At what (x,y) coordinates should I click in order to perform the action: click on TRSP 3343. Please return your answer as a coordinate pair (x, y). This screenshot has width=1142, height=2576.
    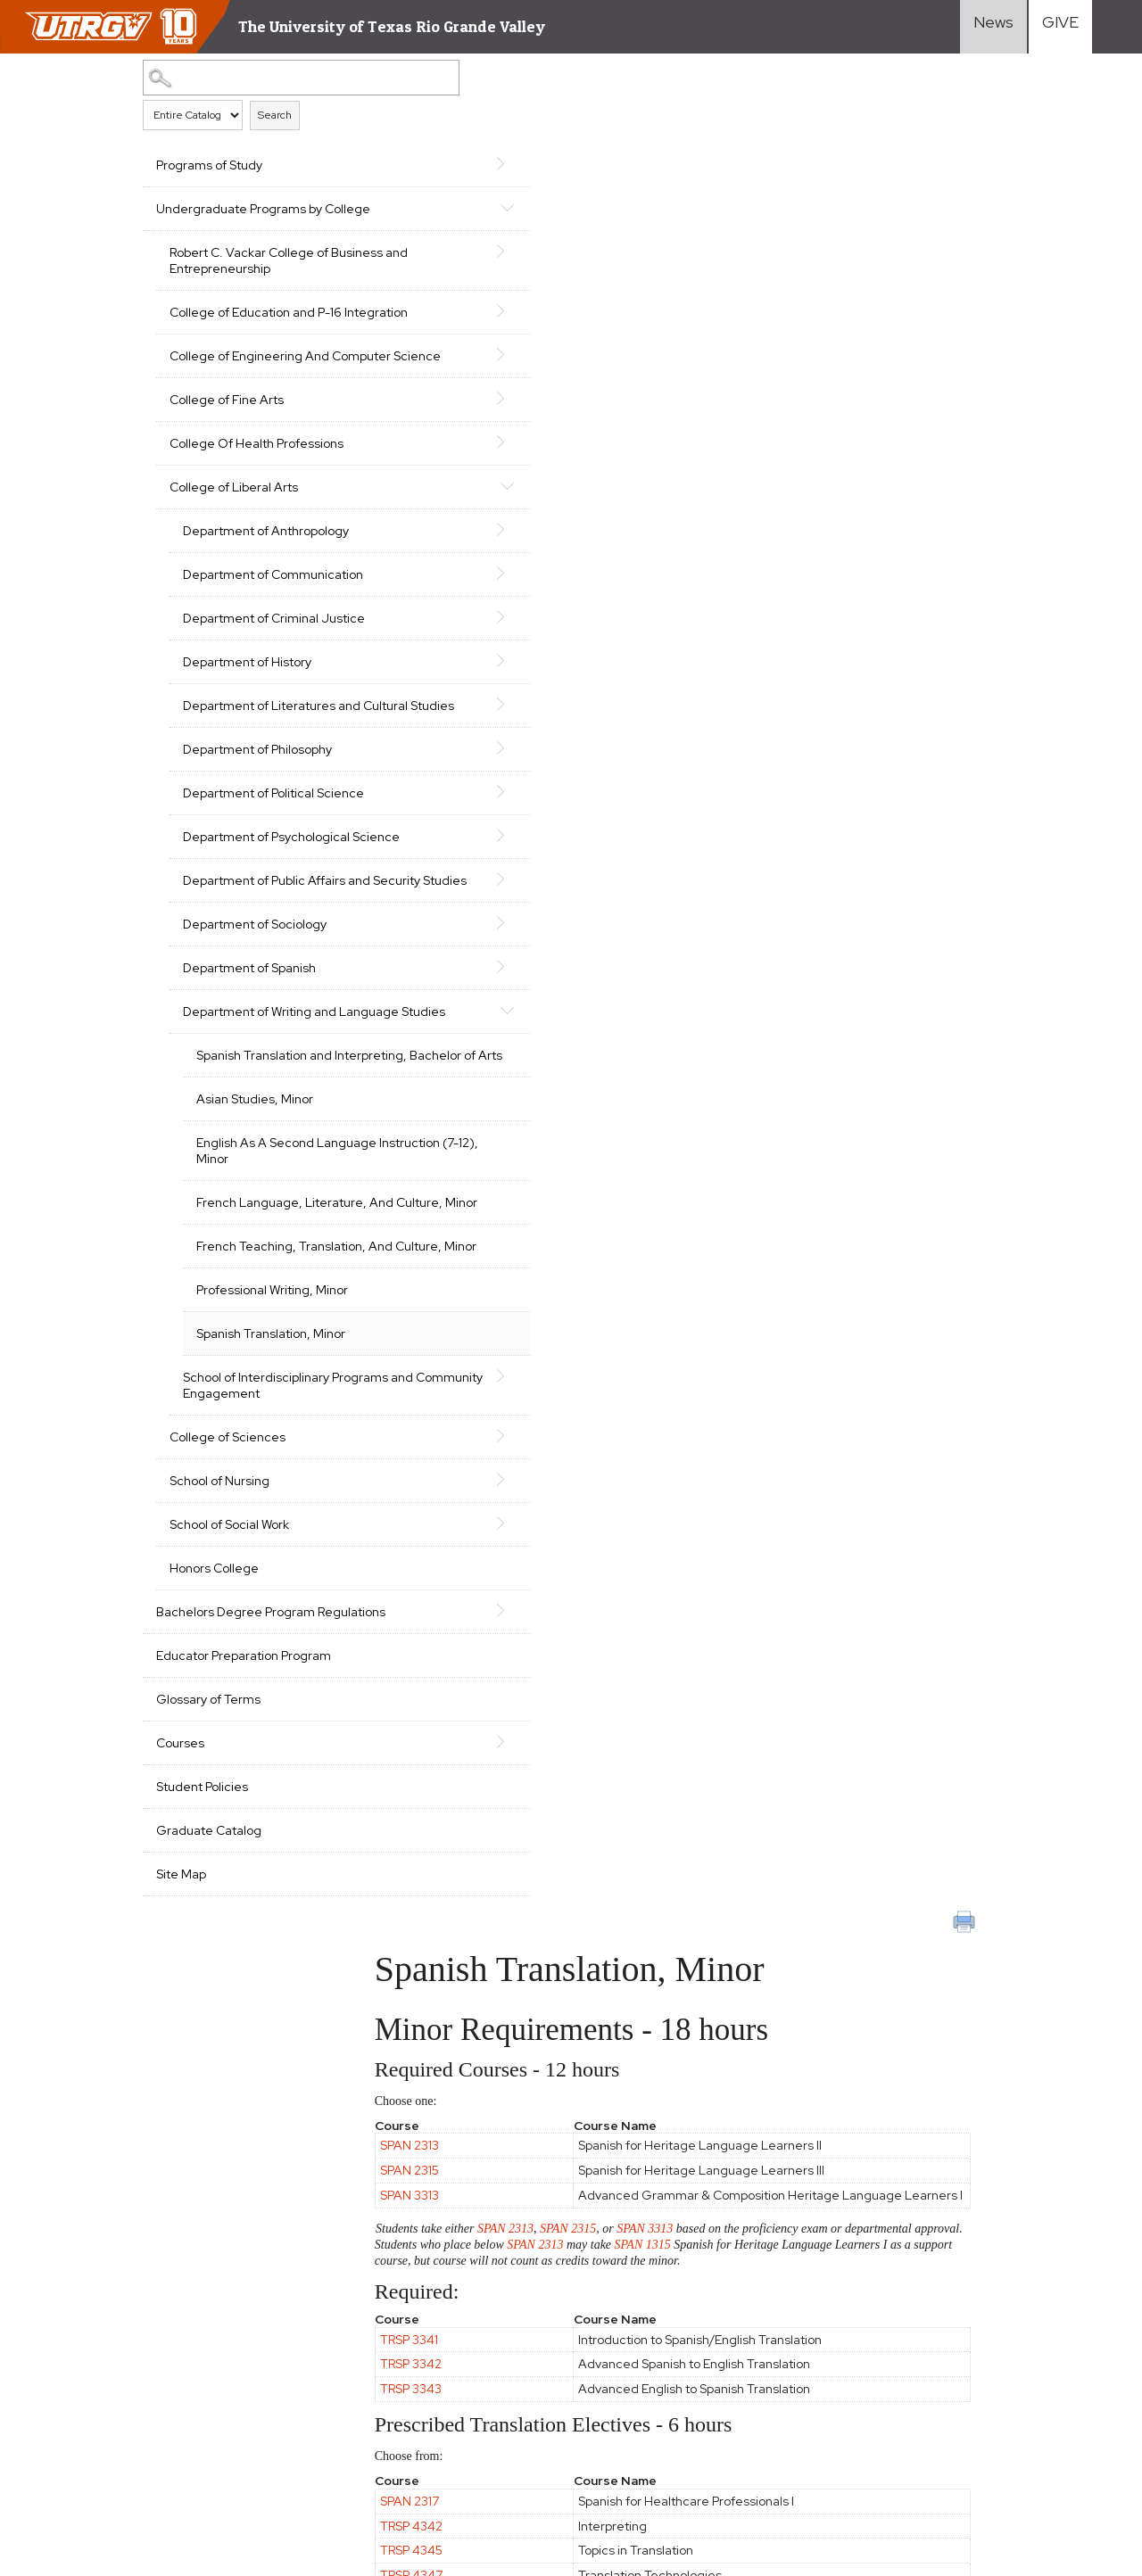
    Looking at the image, I should click on (478, 558).